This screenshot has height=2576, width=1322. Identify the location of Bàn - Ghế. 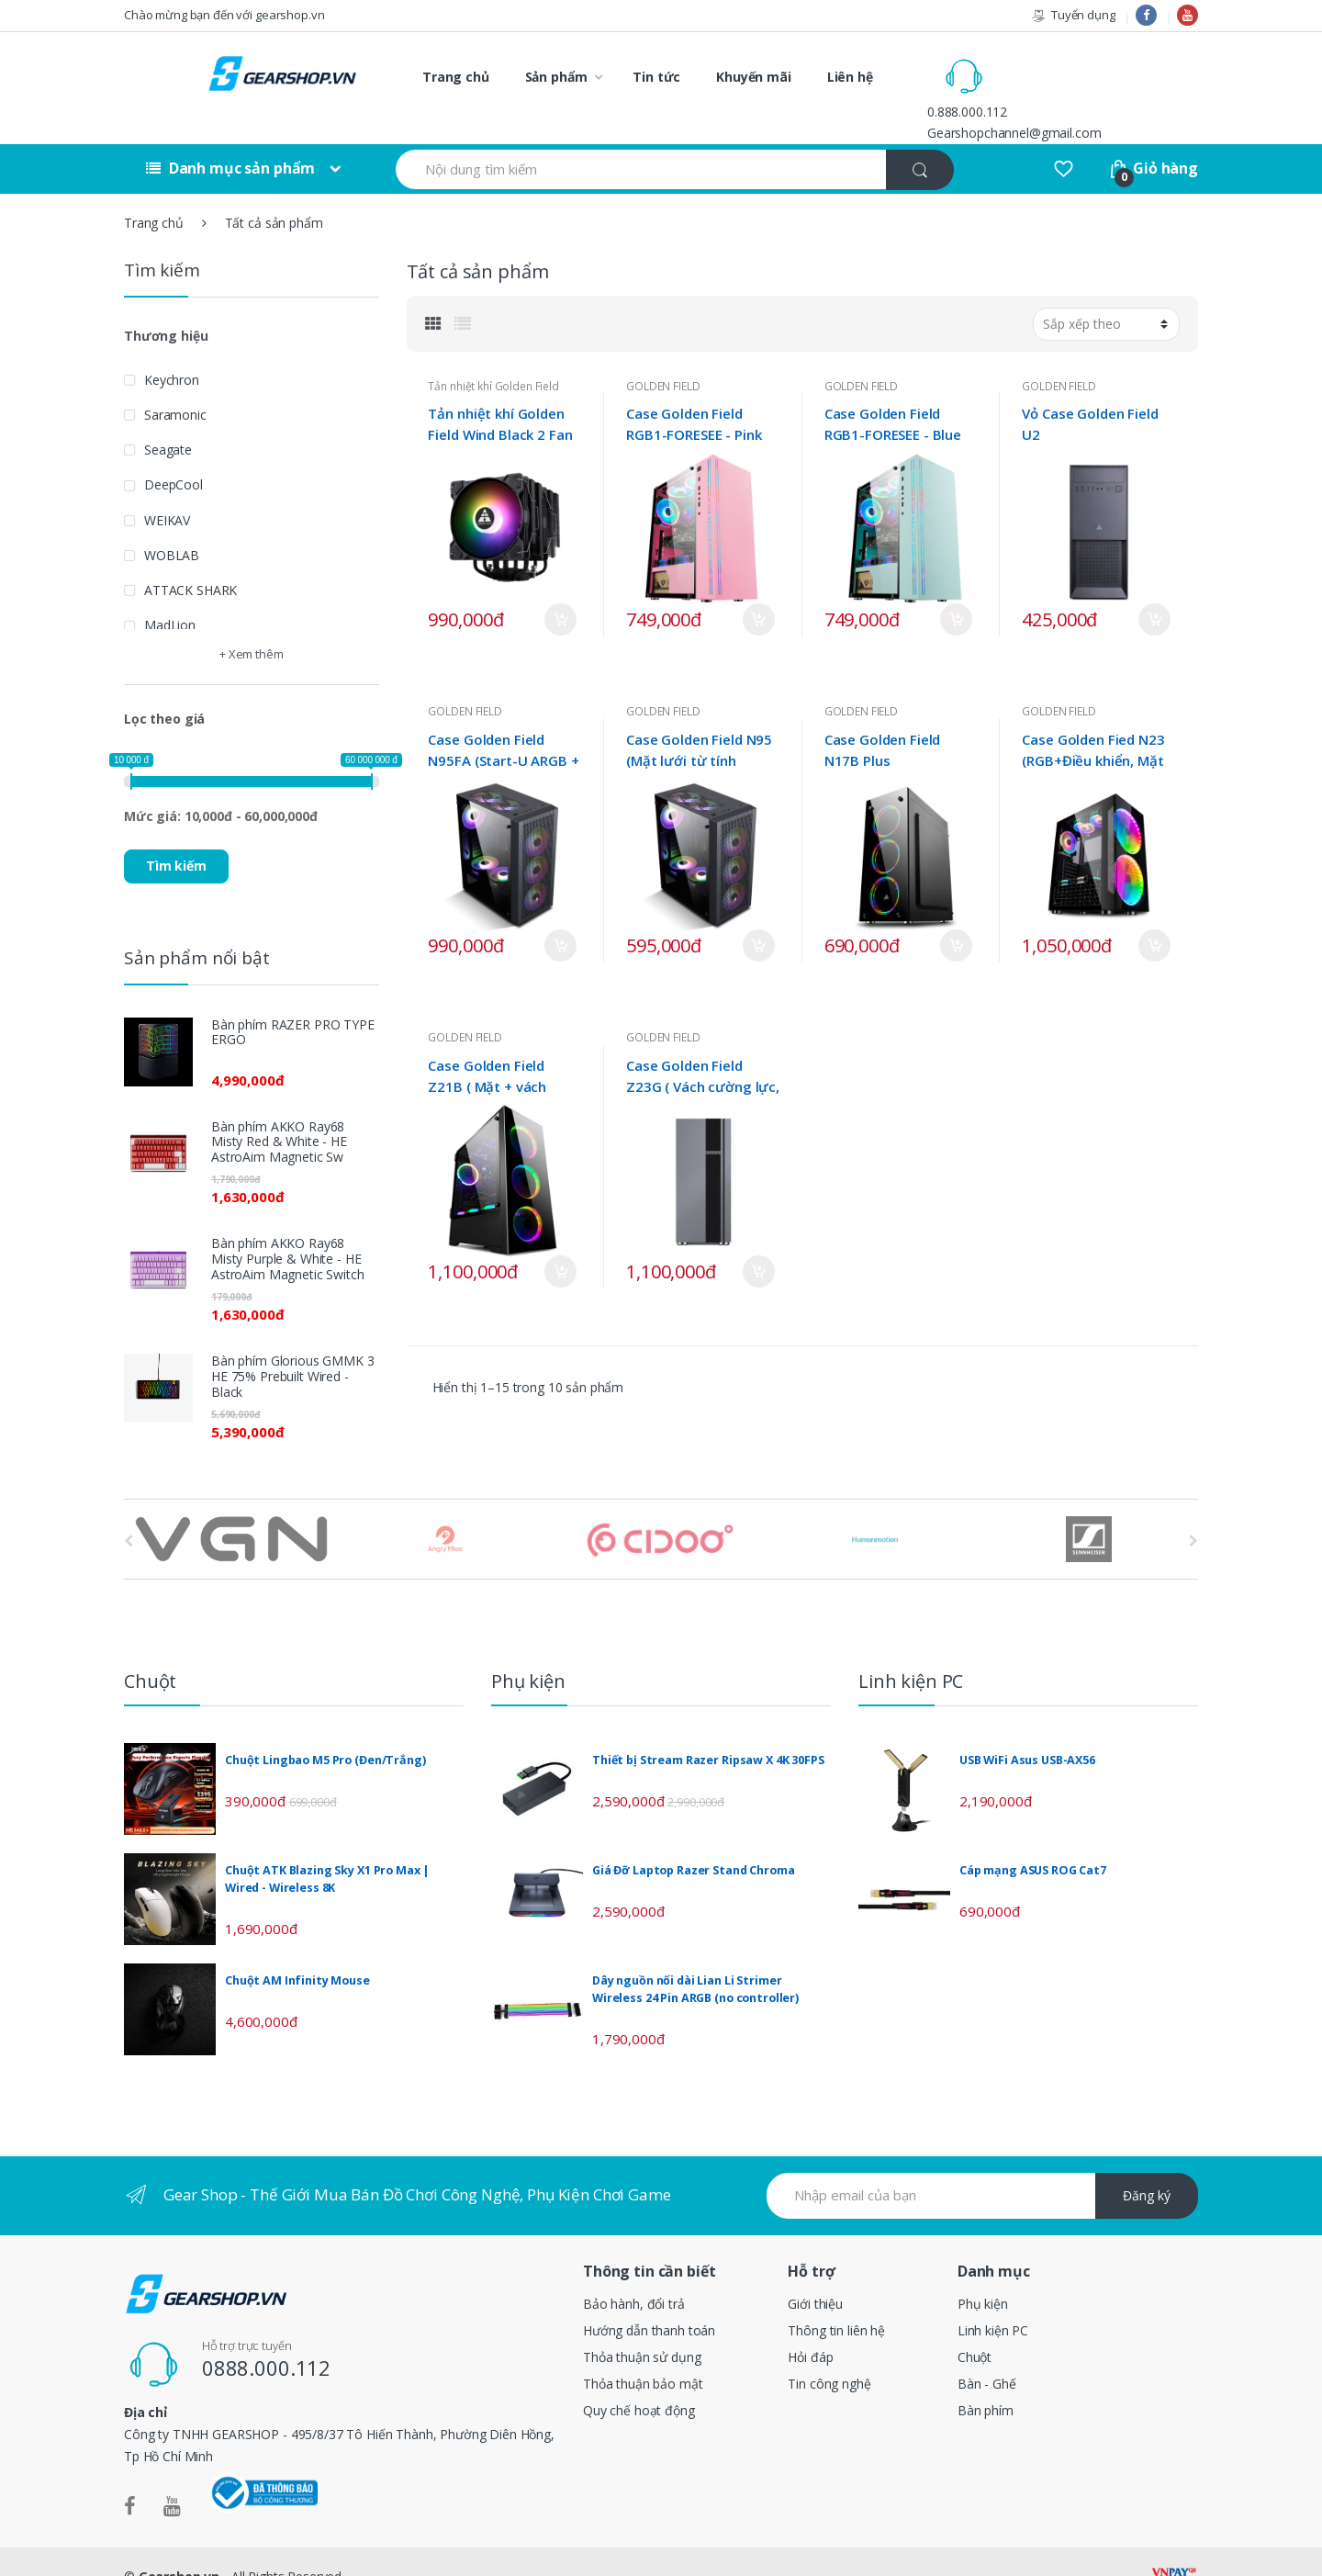
(987, 2353).